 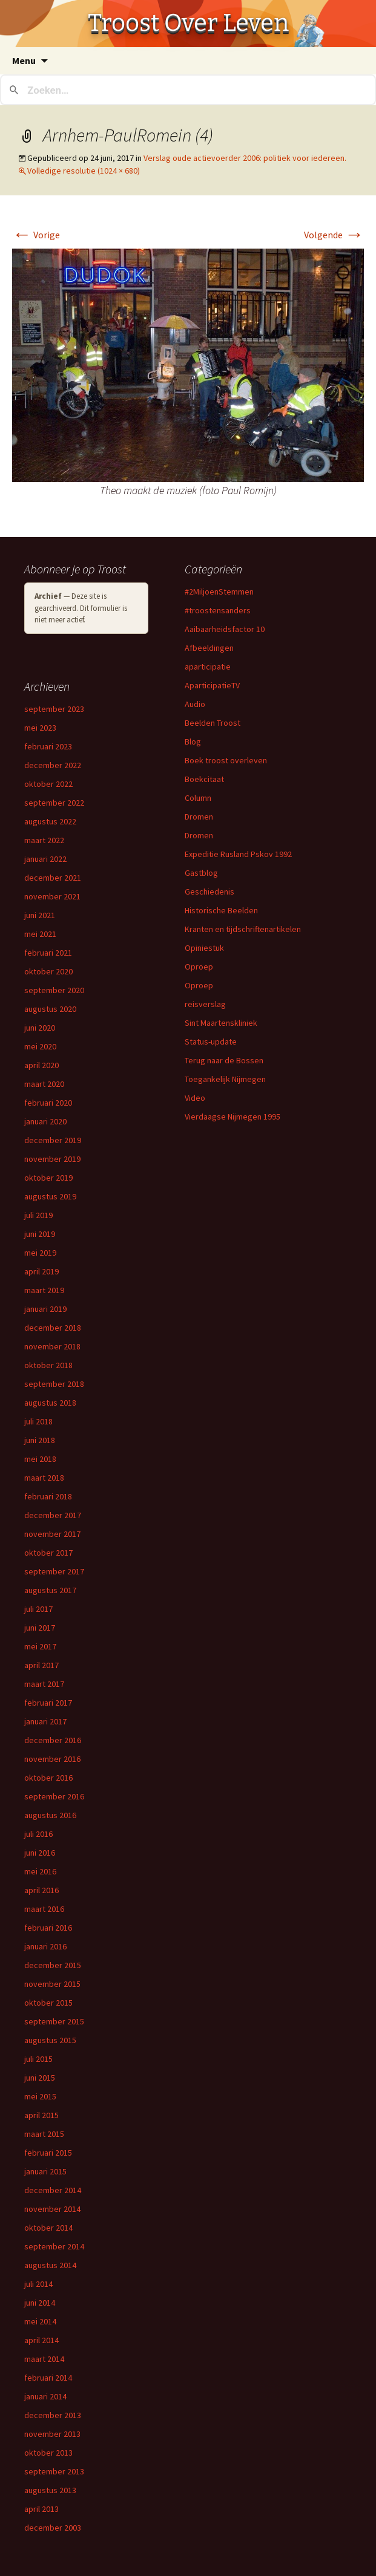 What do you see at coordinates (52, 877) in the screenshot?
I see `december 2021` at bounding box center [52, 877].